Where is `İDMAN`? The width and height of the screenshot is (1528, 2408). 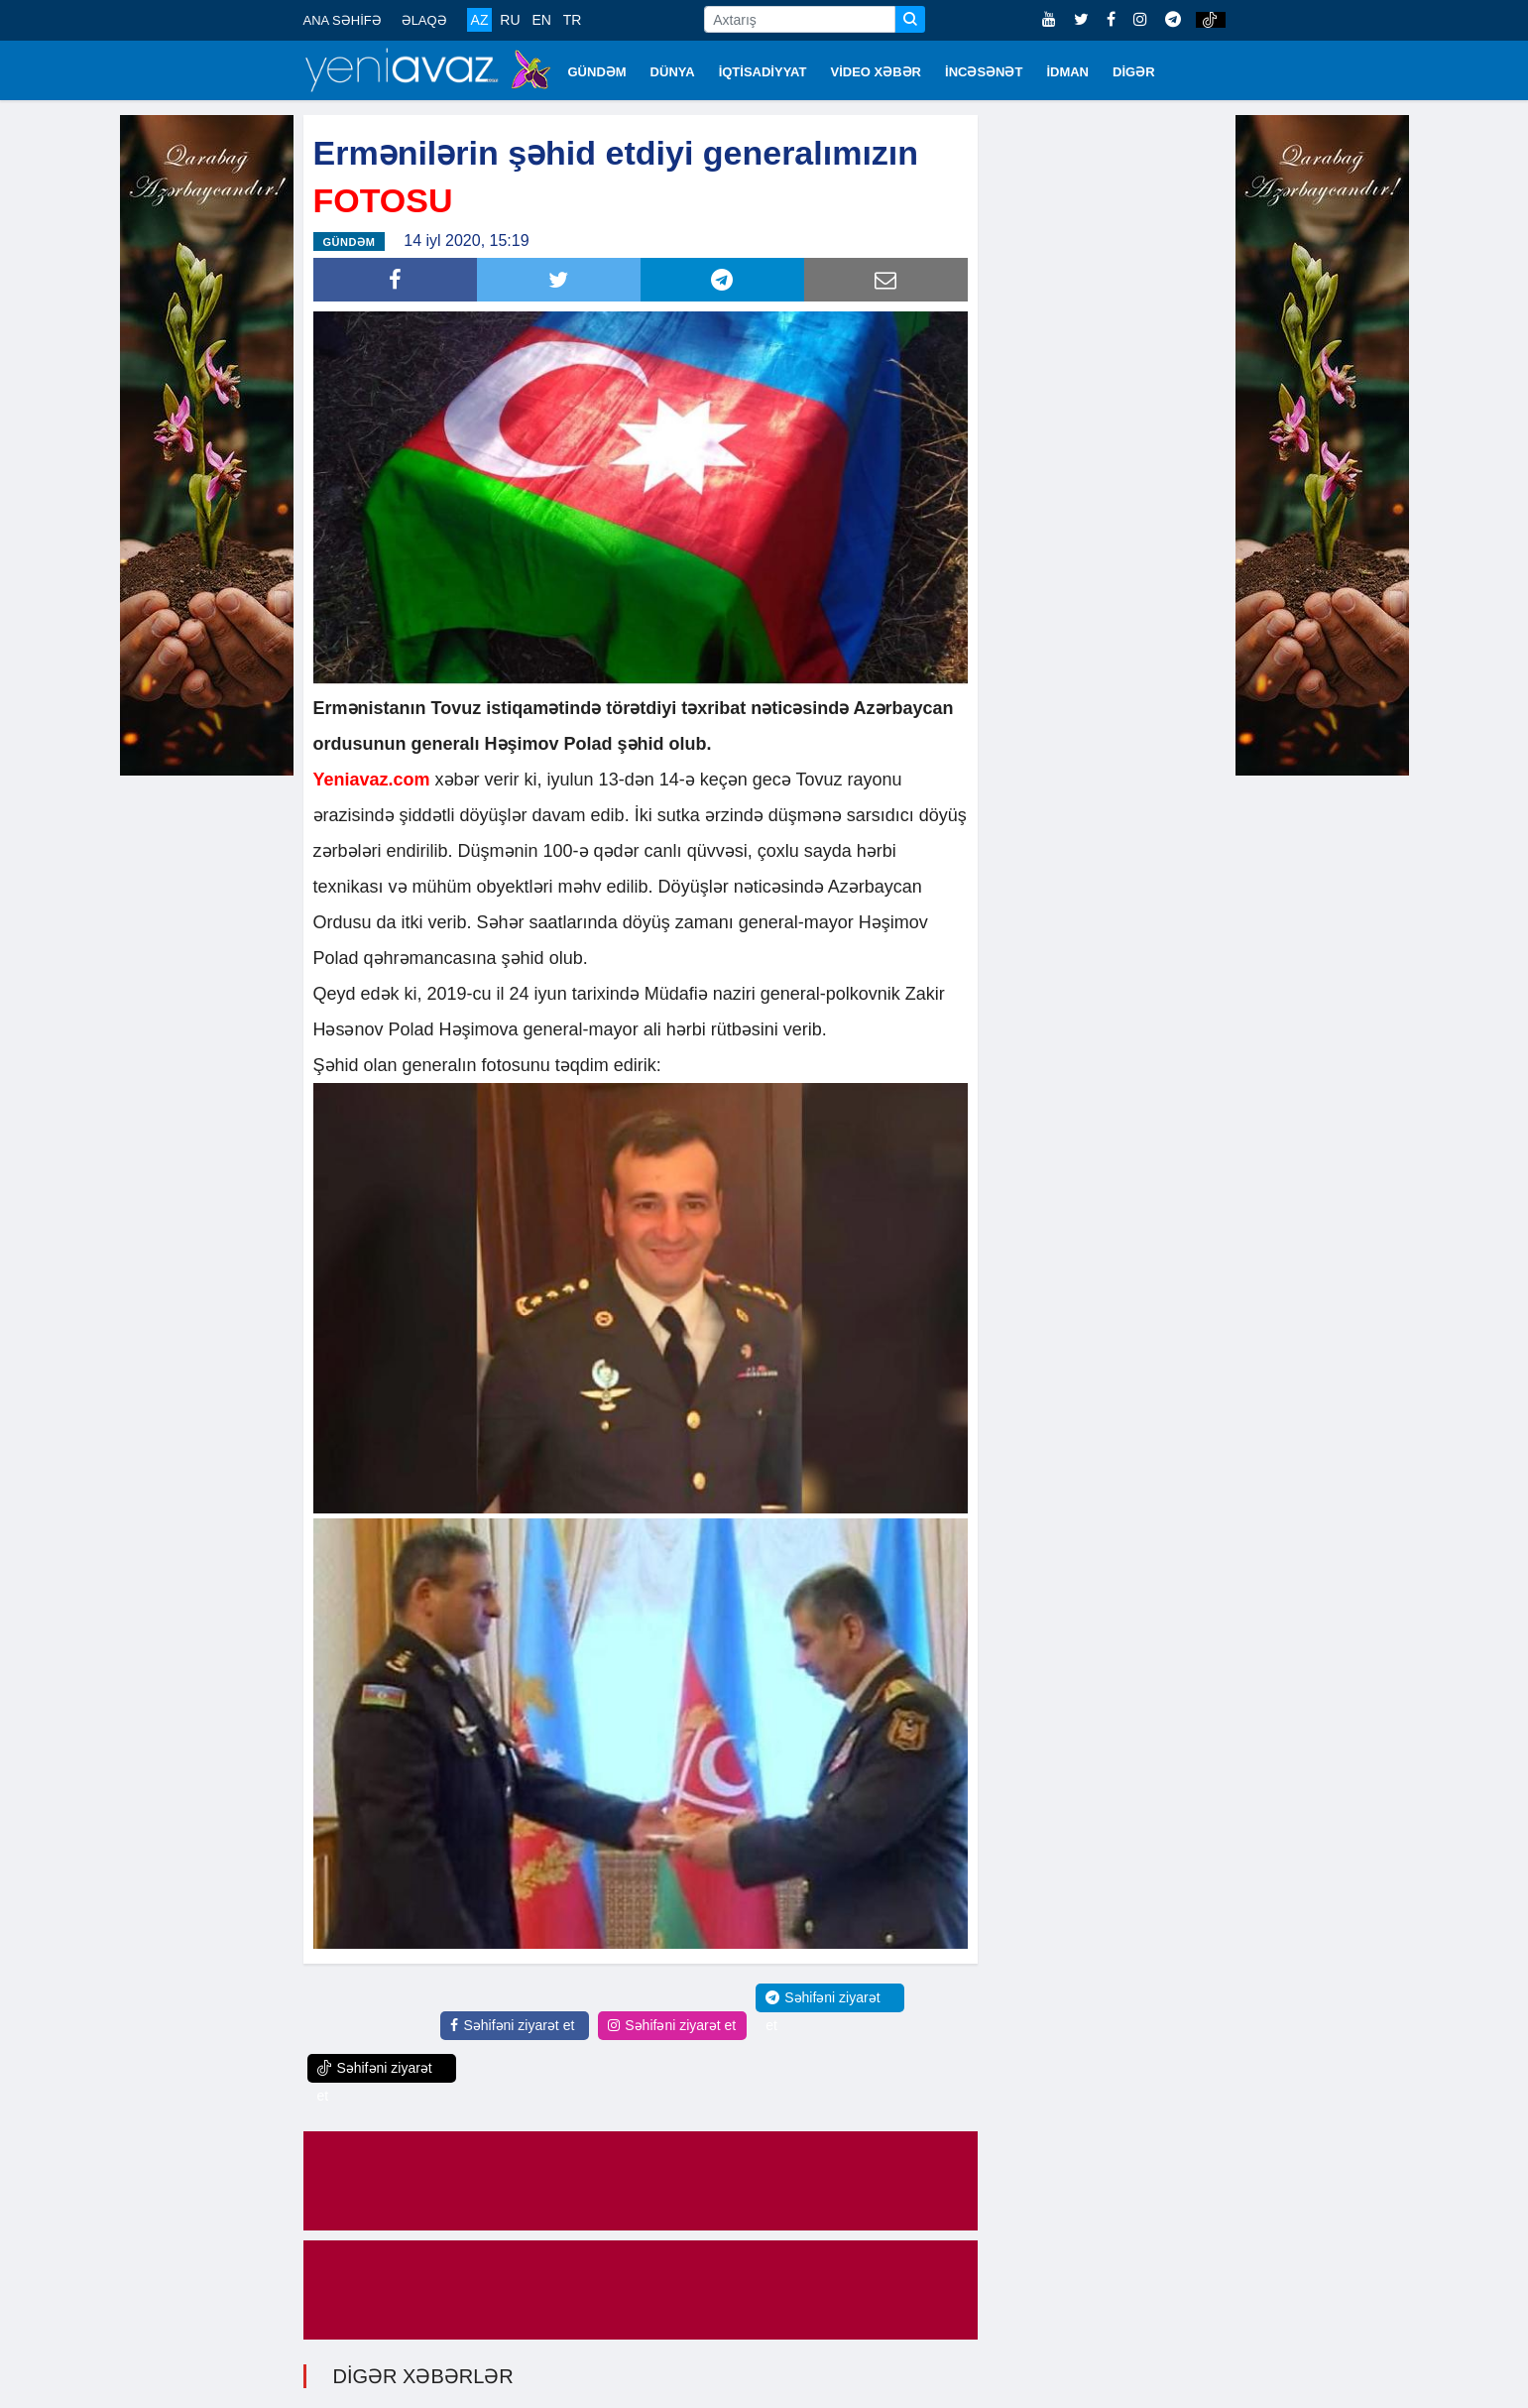 İDMAN is located at coordinates (1067, 71).